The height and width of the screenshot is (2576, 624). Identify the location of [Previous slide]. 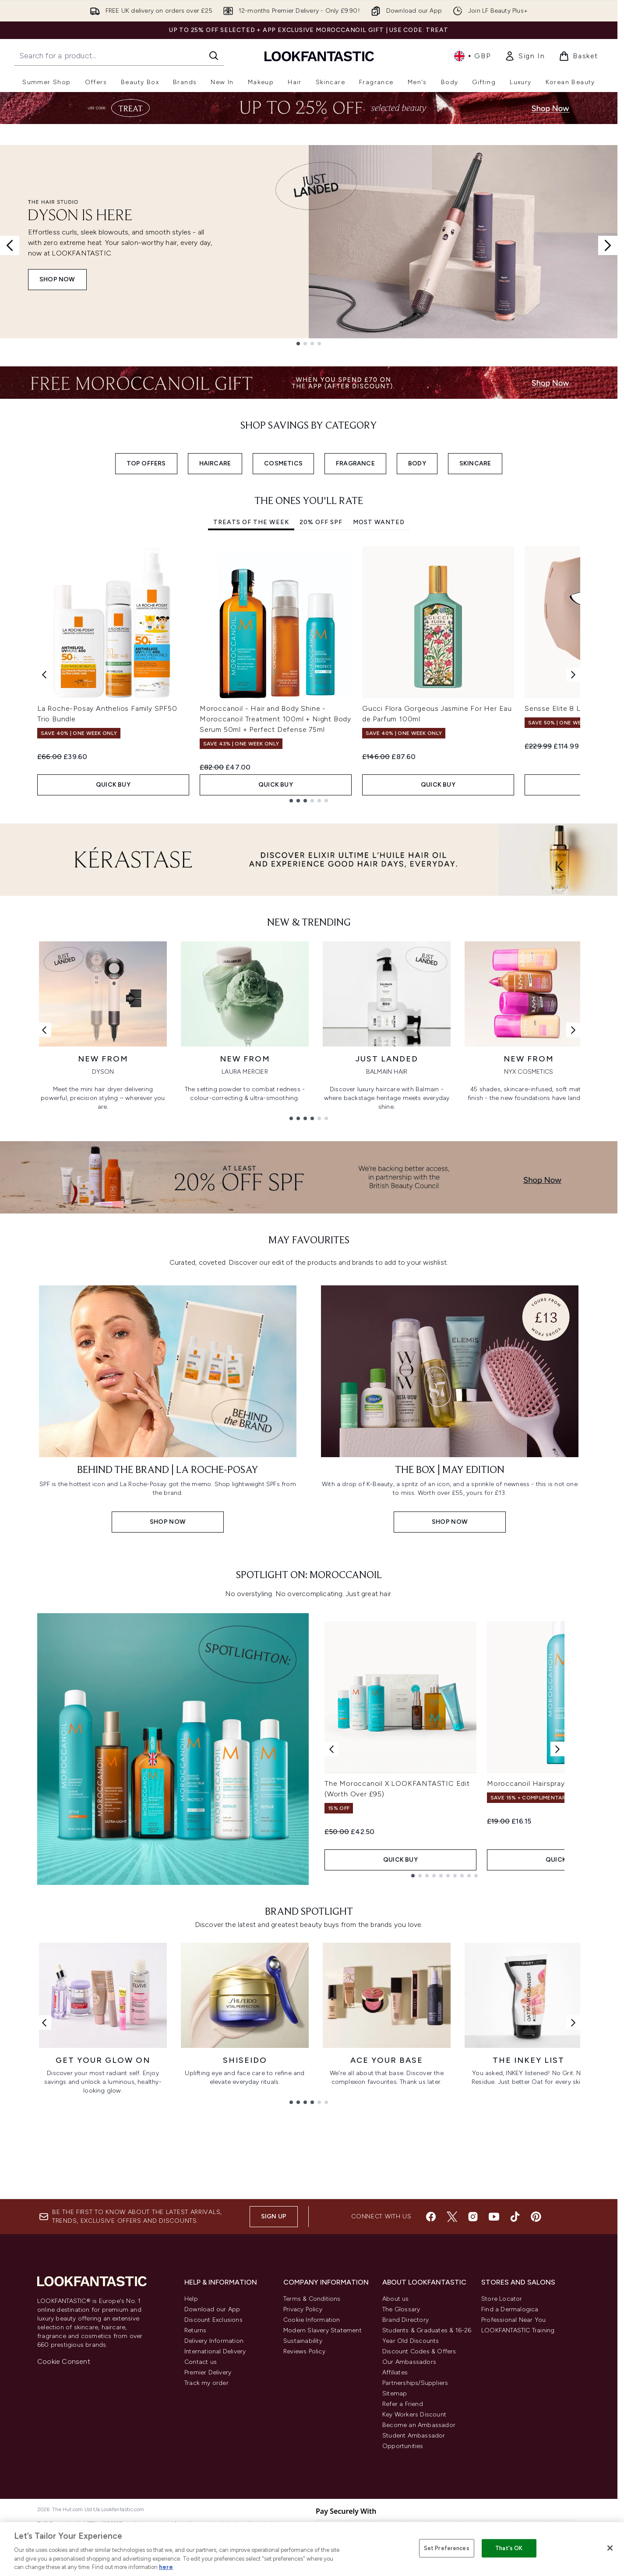
(9, 245).